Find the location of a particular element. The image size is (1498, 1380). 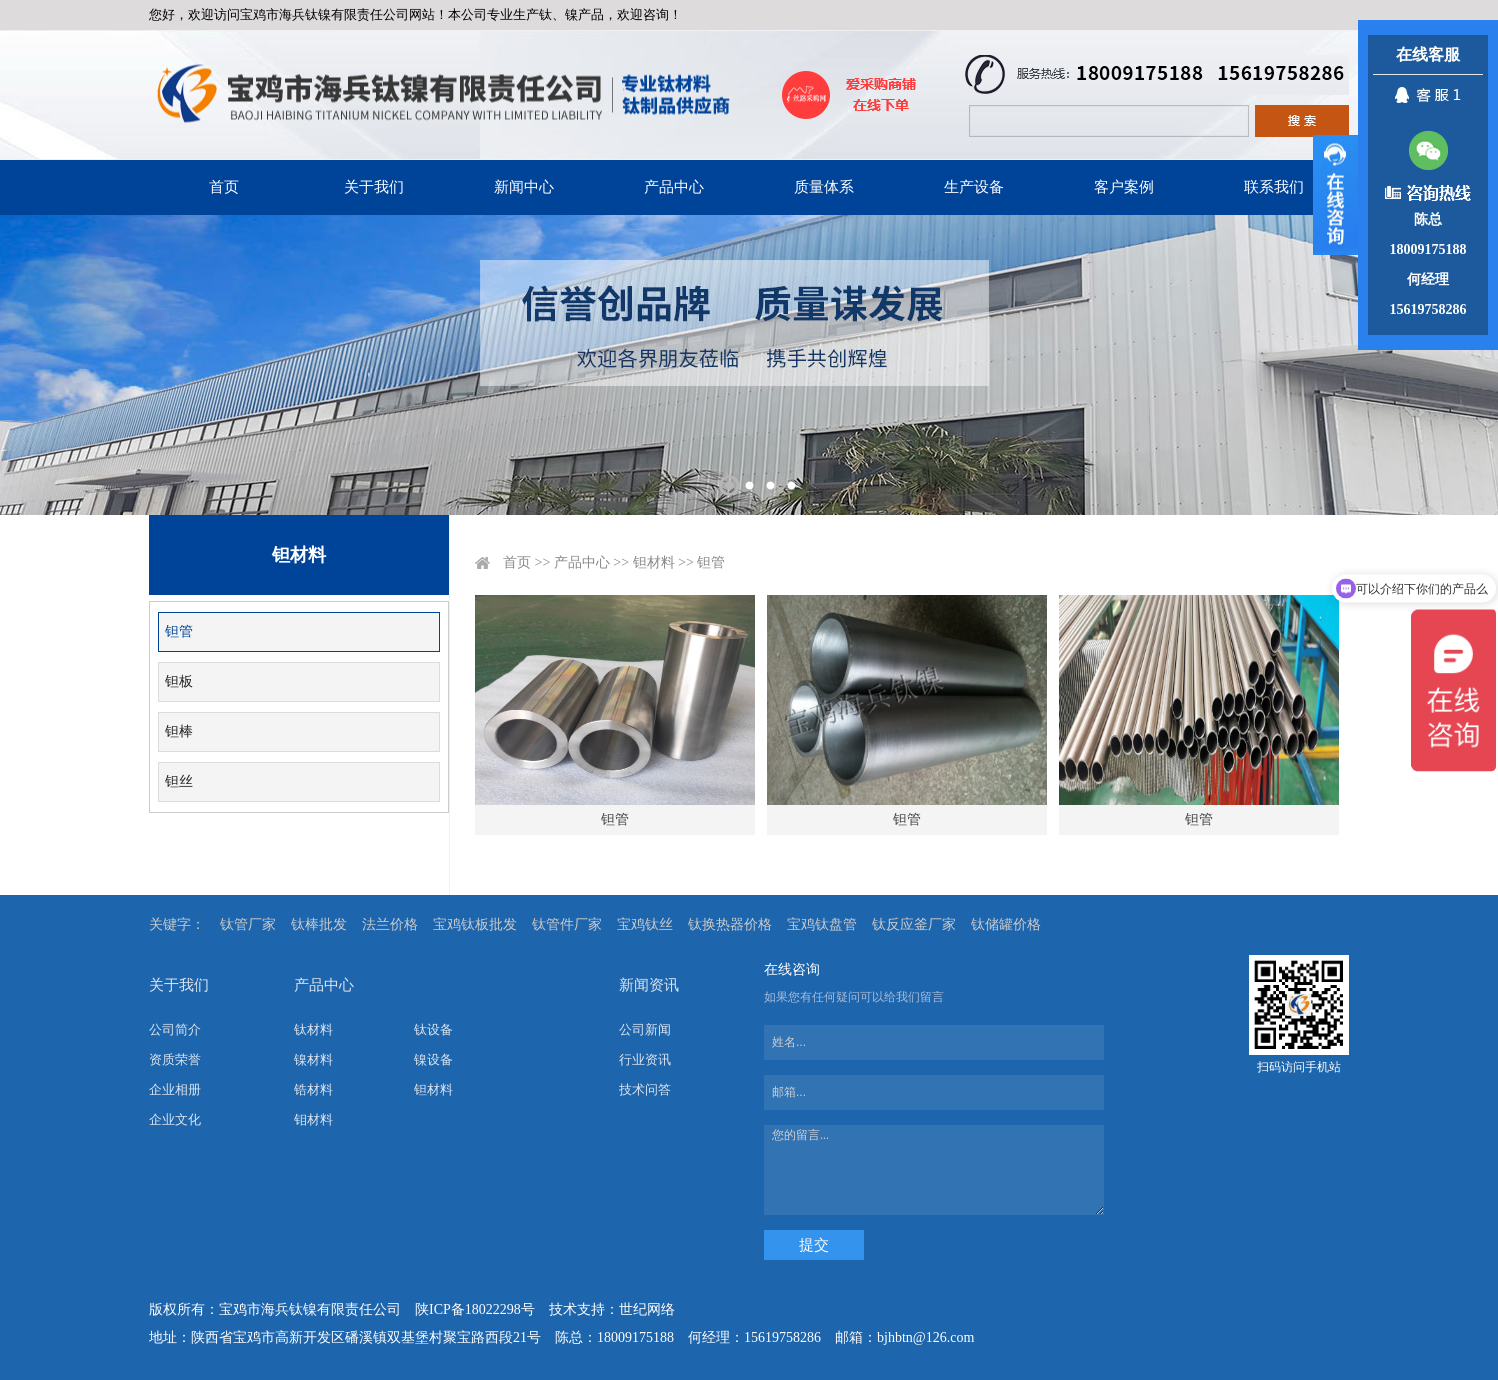

锆材料 is located at coordinates (313, 1089).